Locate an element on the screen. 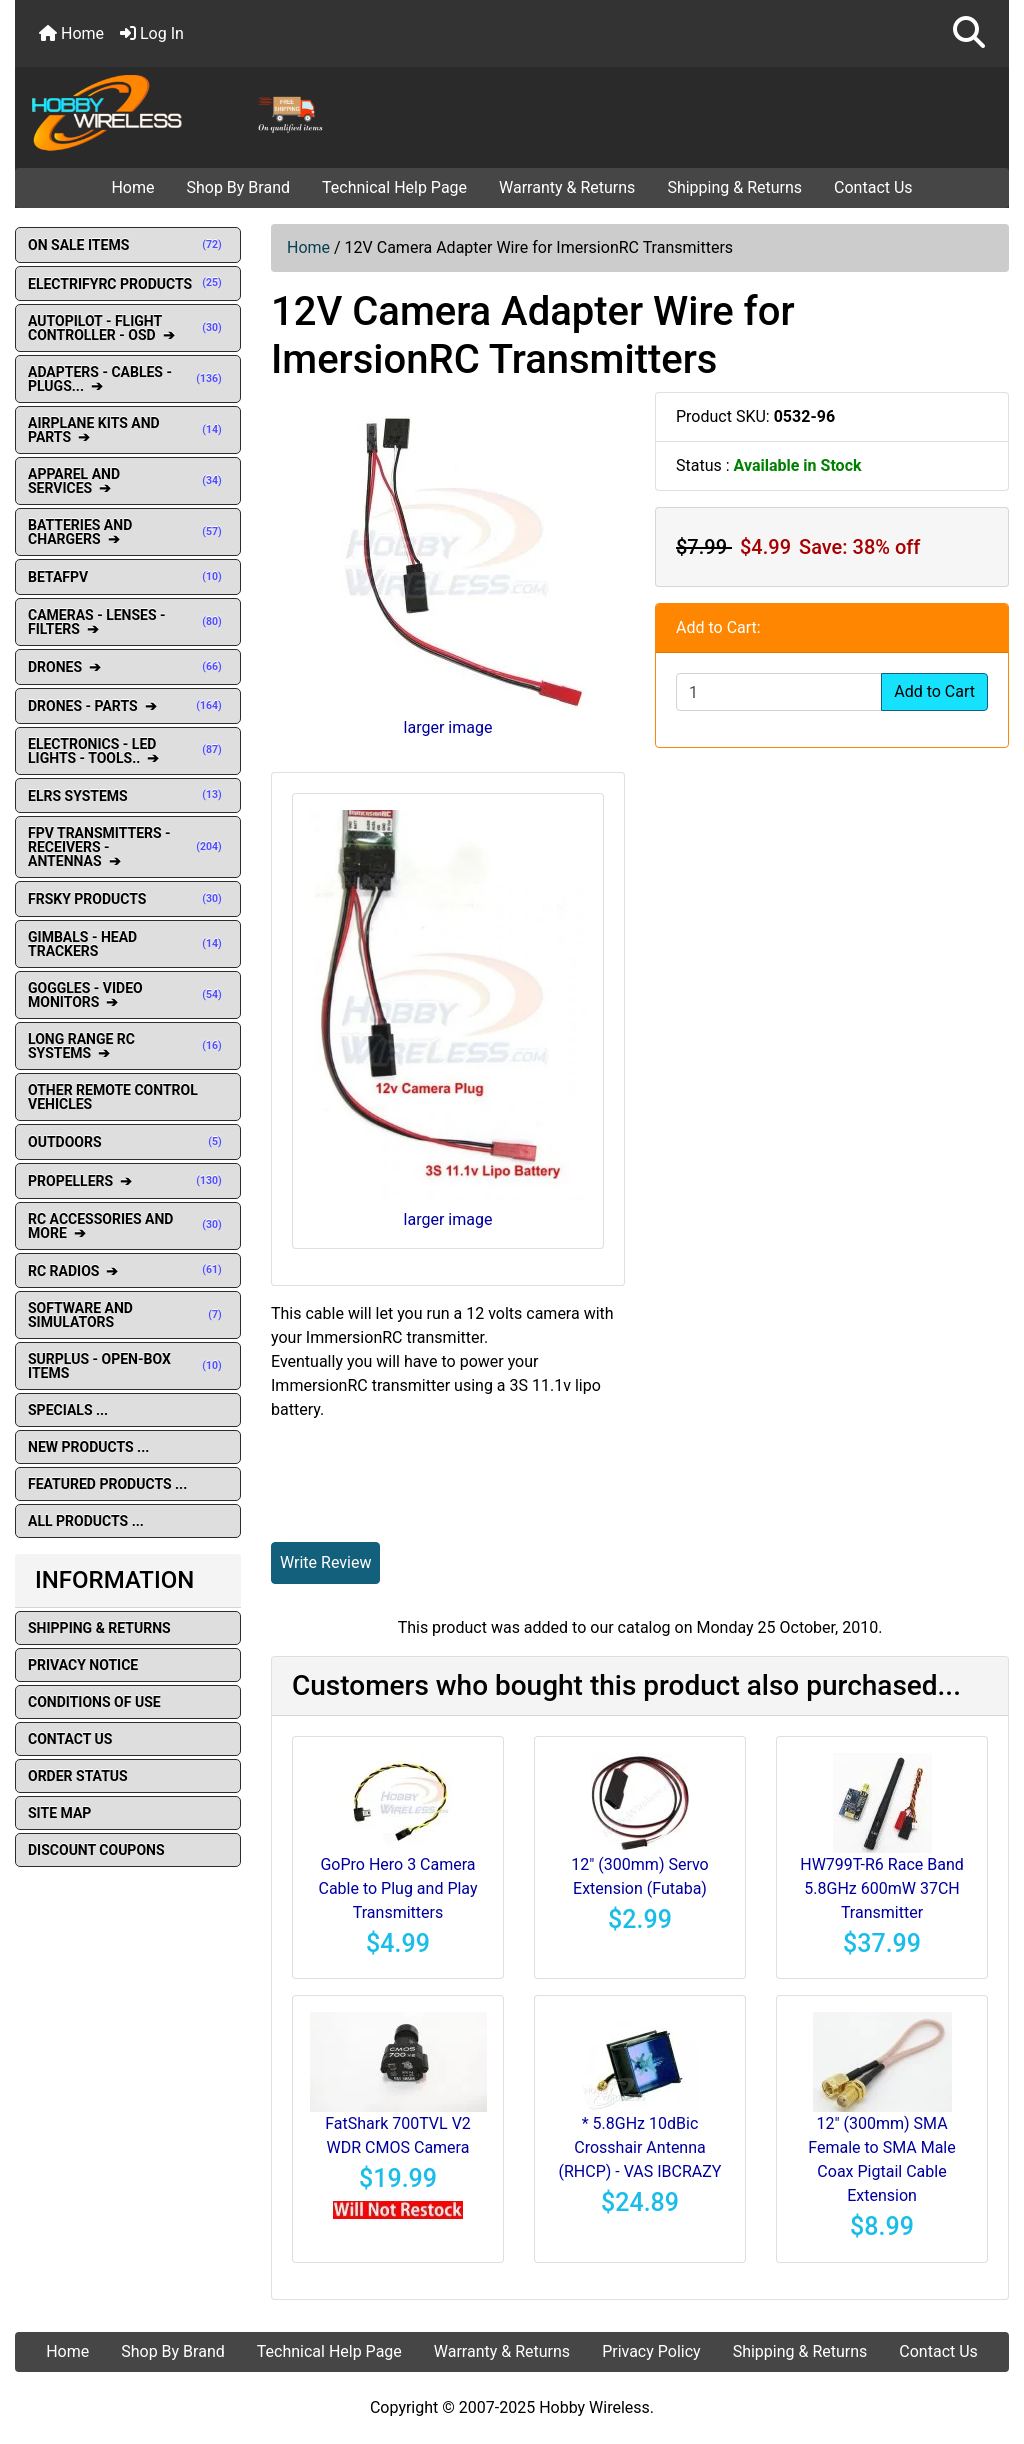  Privacy Notice is located at coordinates (83, 1665).